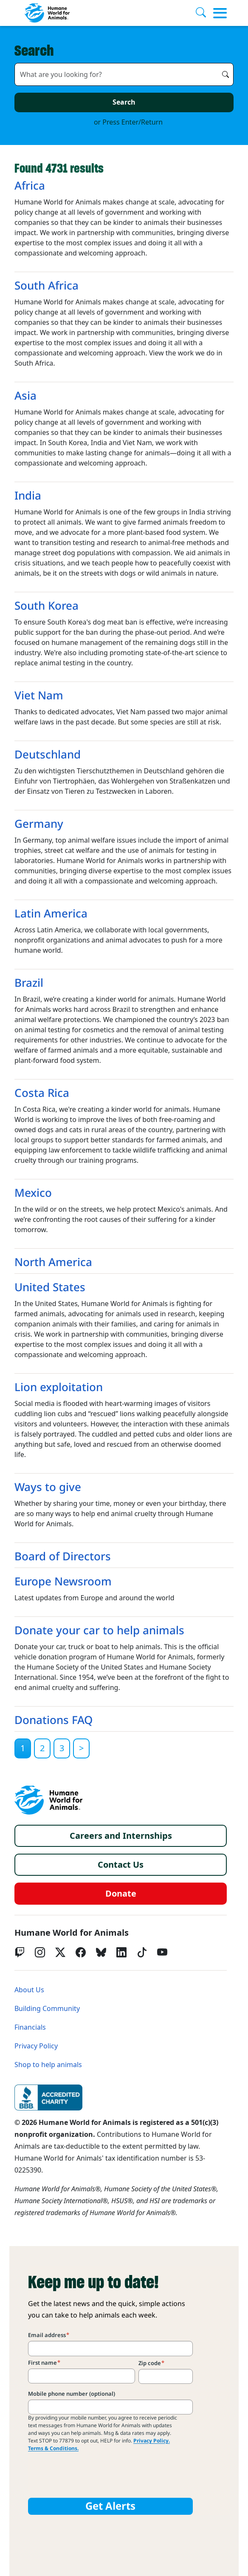 The width and height of the screenshot is (248, 2576). I want to click on India, so click(27, 495).